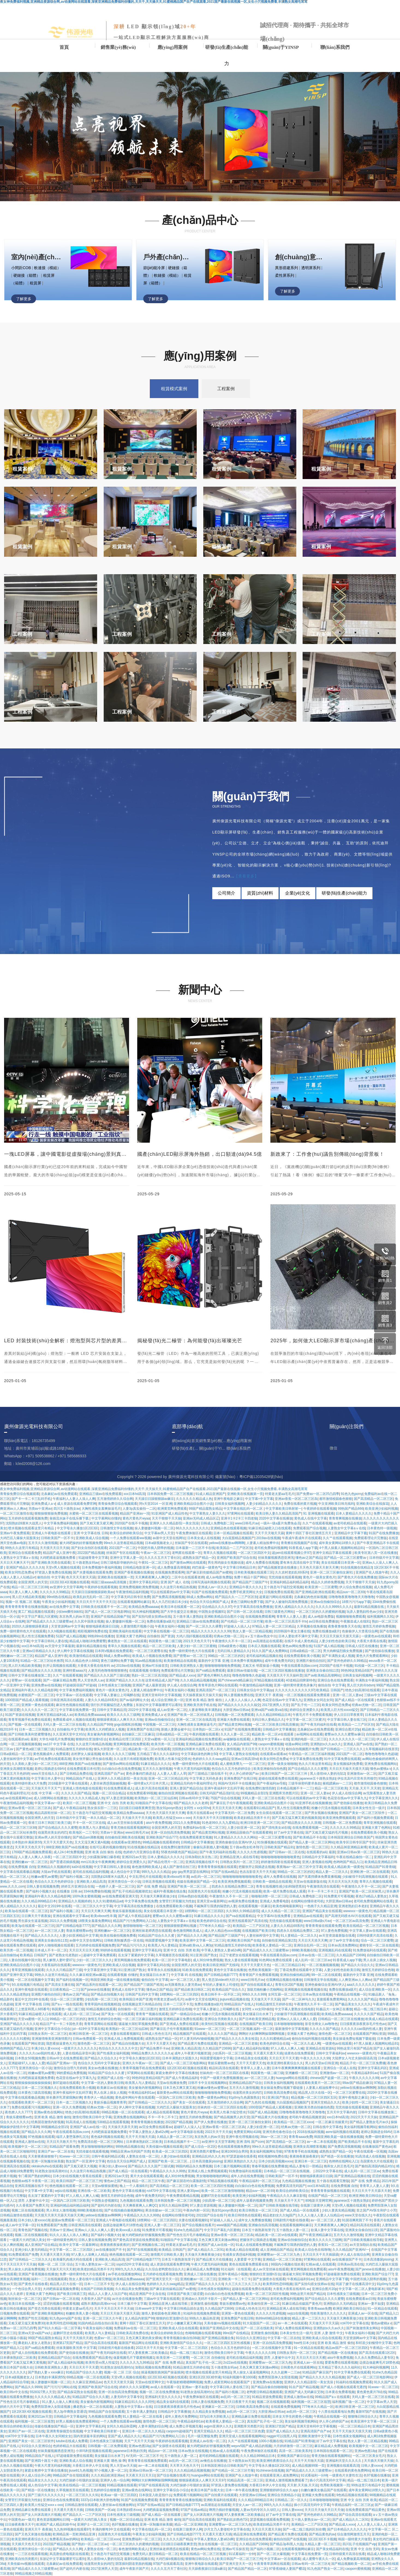 This screenshot has width=400, height=2576. What do you see at coordinates (142, 2250) in the screenshot?
I see `国产97在线视频观看` at bounding box center [142, 2250].